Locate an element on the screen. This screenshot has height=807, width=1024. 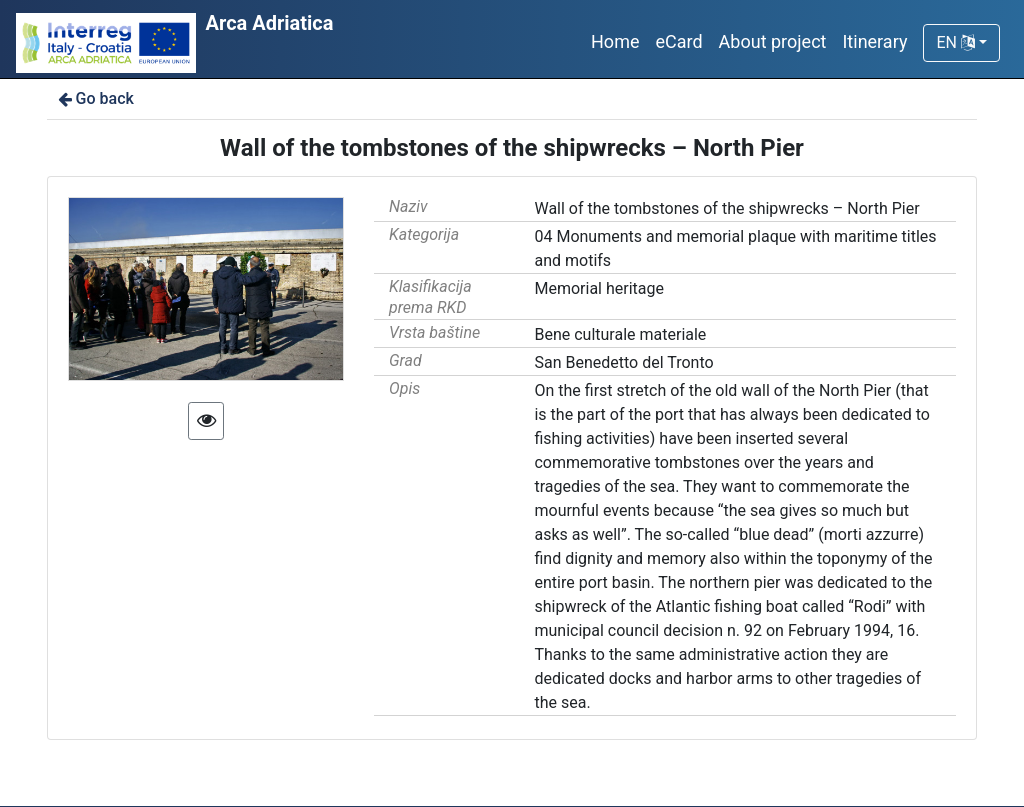
Itinerary is located at coordinates (874, 41).